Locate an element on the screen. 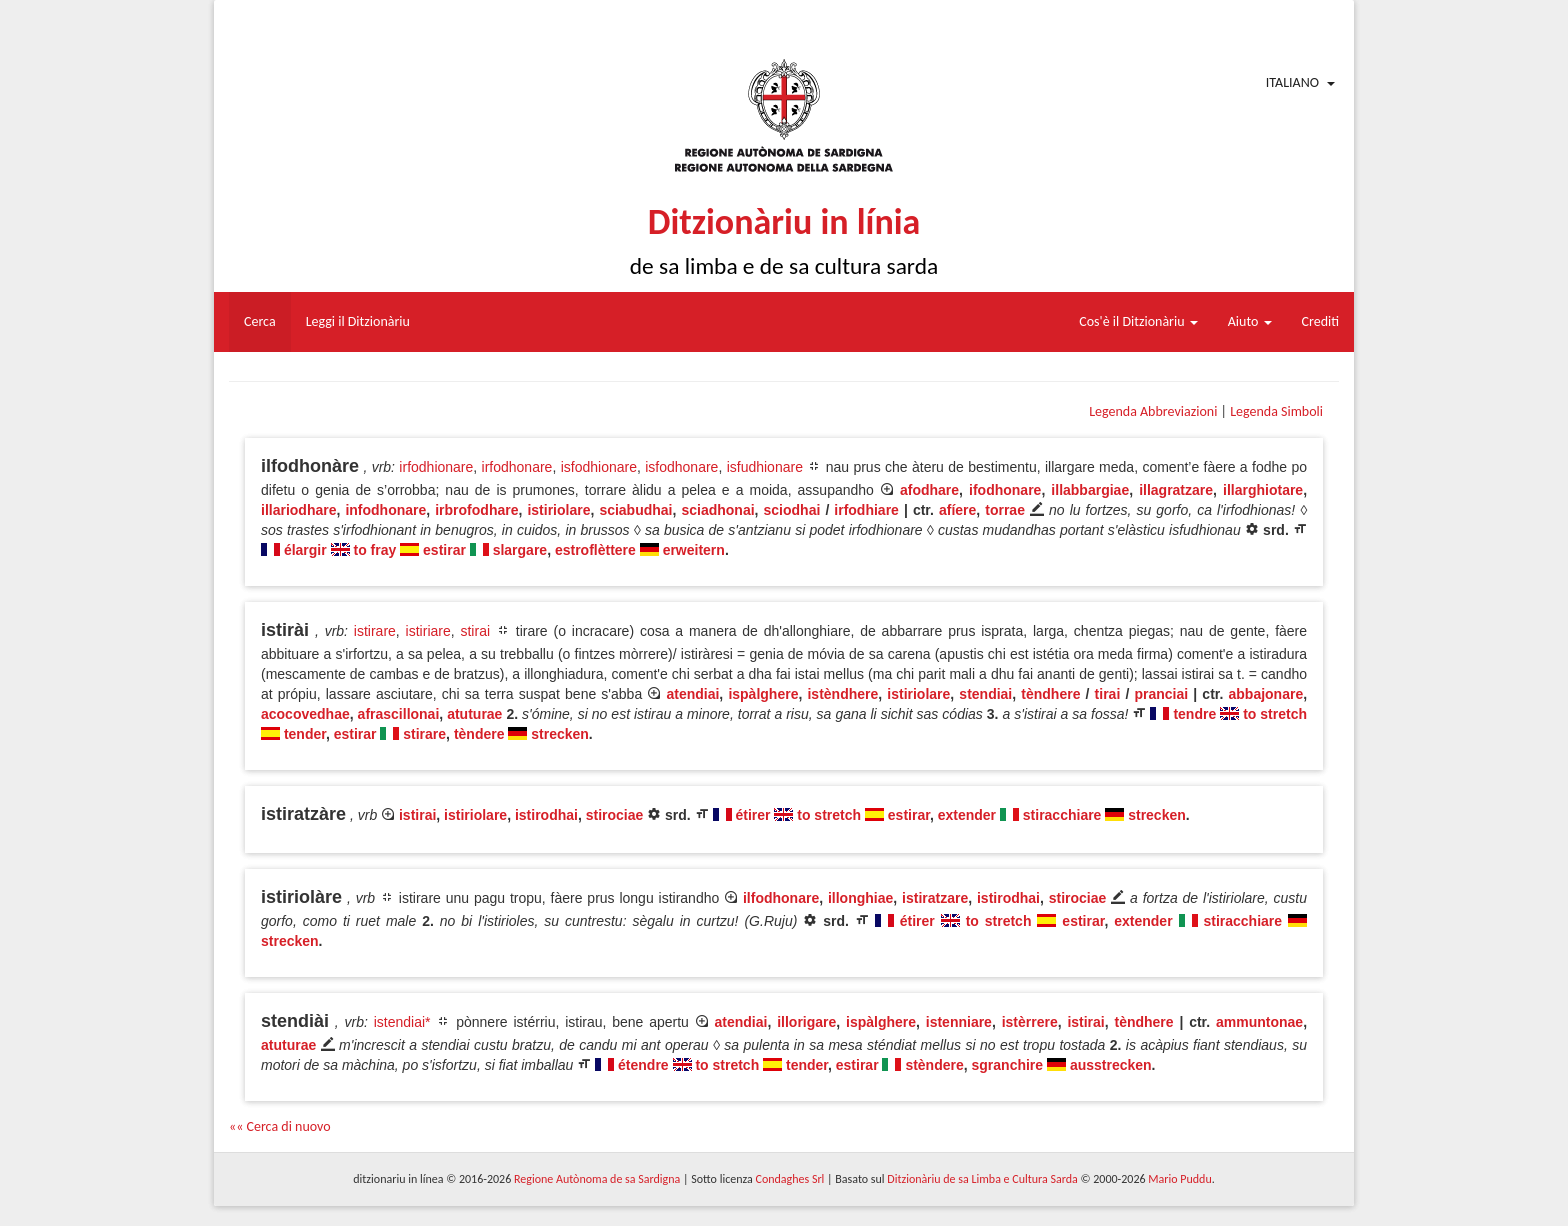 Image resolution: width=1568 pixels, height=1226 pixels. istirodhai is located at coordinates (546, 815).